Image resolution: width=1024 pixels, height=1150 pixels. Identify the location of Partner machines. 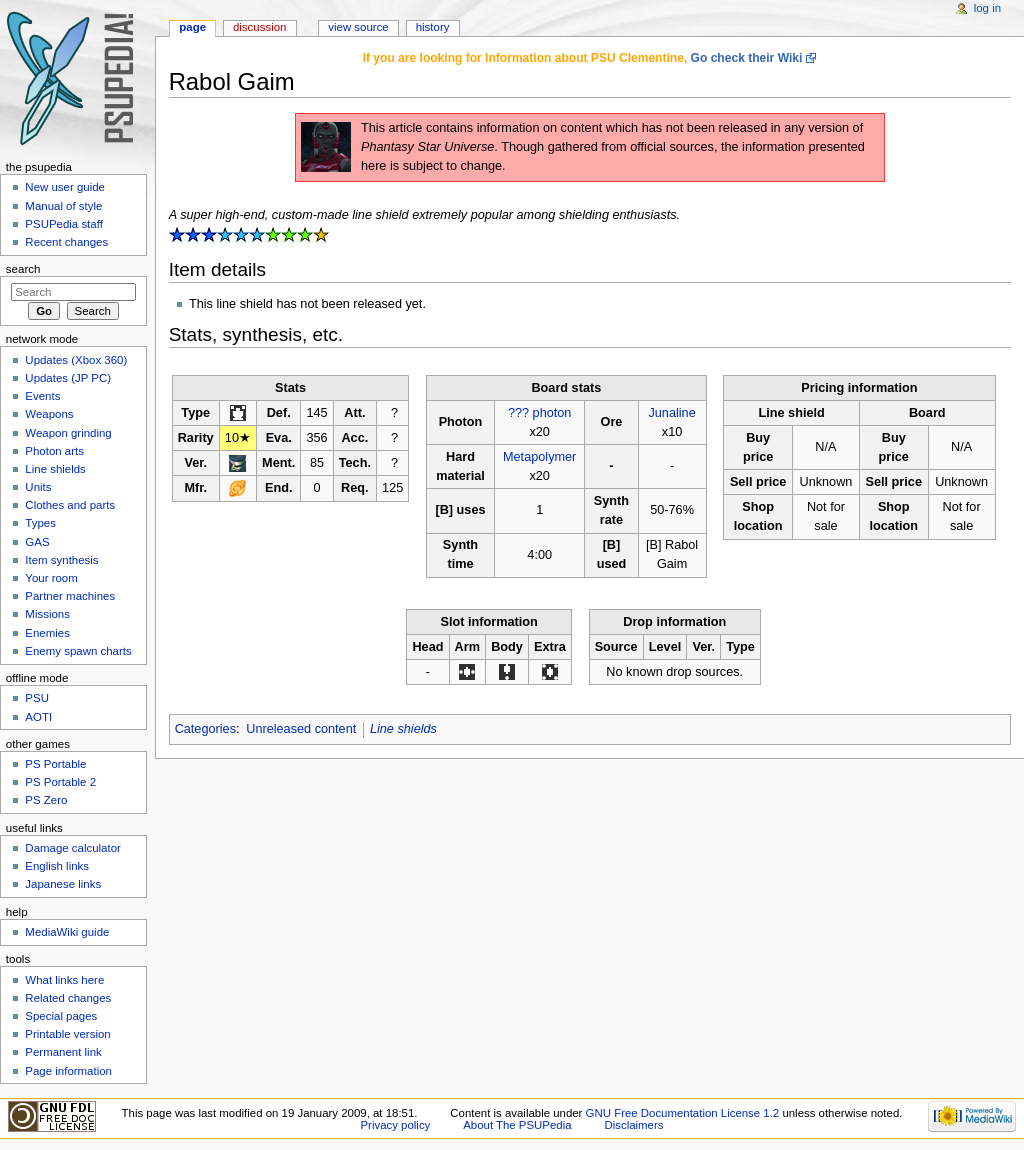
(70, 596).